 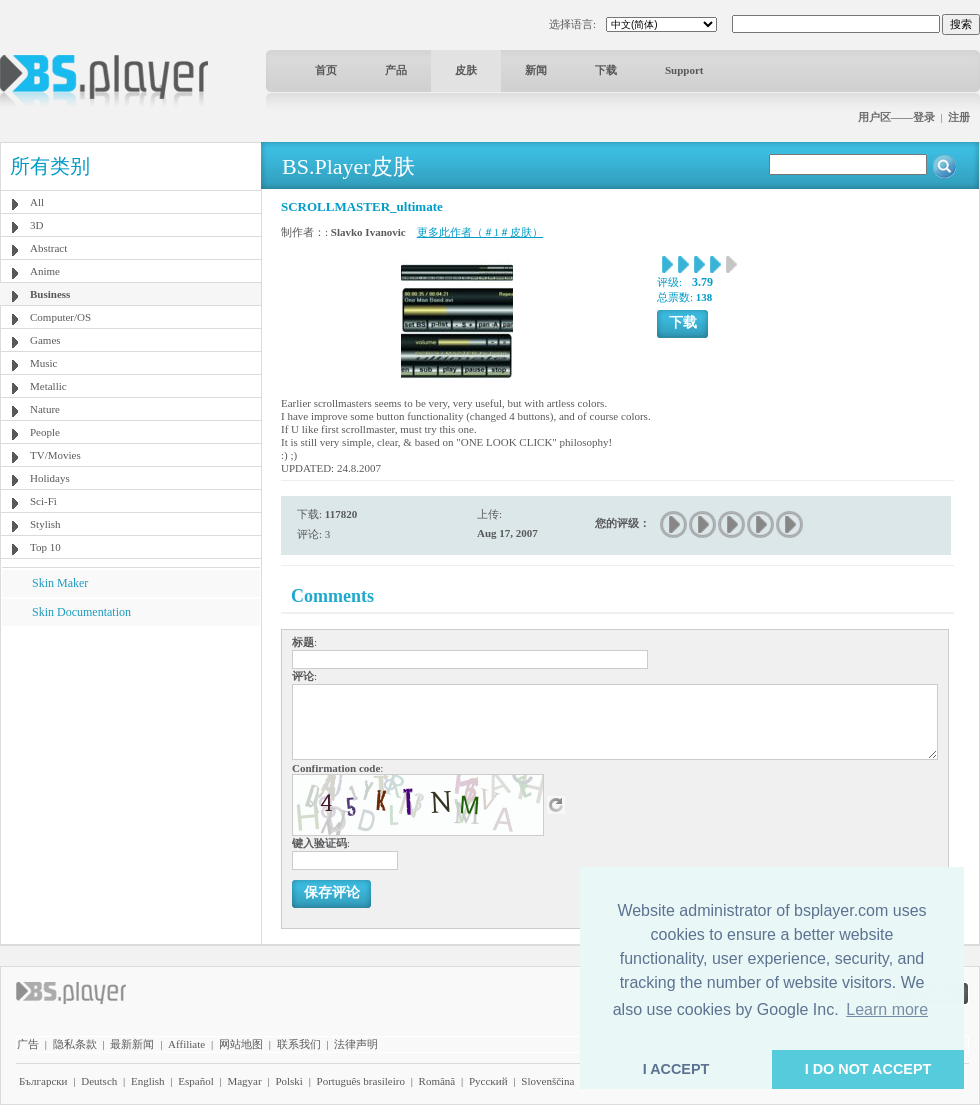 What do you see at coordinates (299, 1044) in the screenshot?
I see `联系我们` at bounding box center [299, 1044].